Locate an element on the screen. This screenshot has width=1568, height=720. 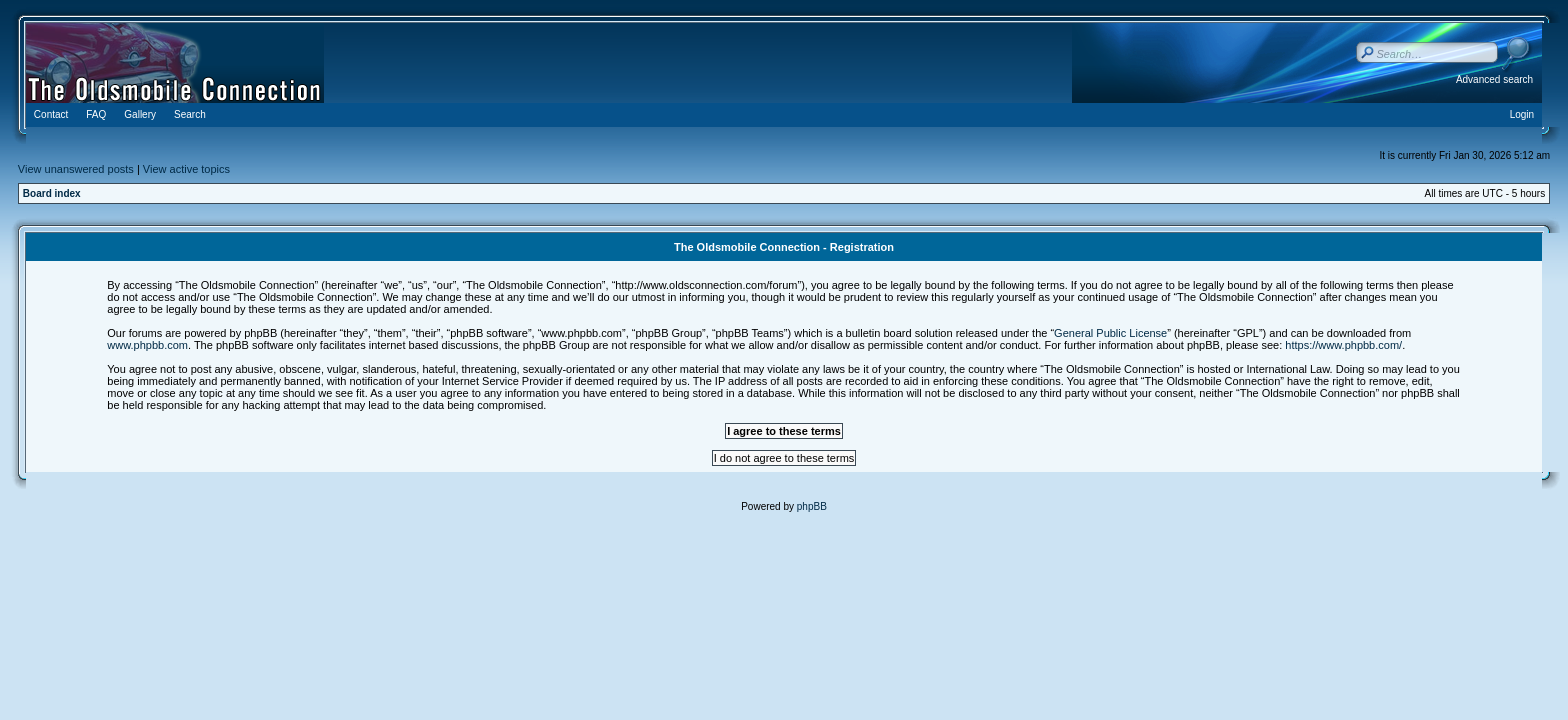
phpBB is located at coordinates (812, 506).